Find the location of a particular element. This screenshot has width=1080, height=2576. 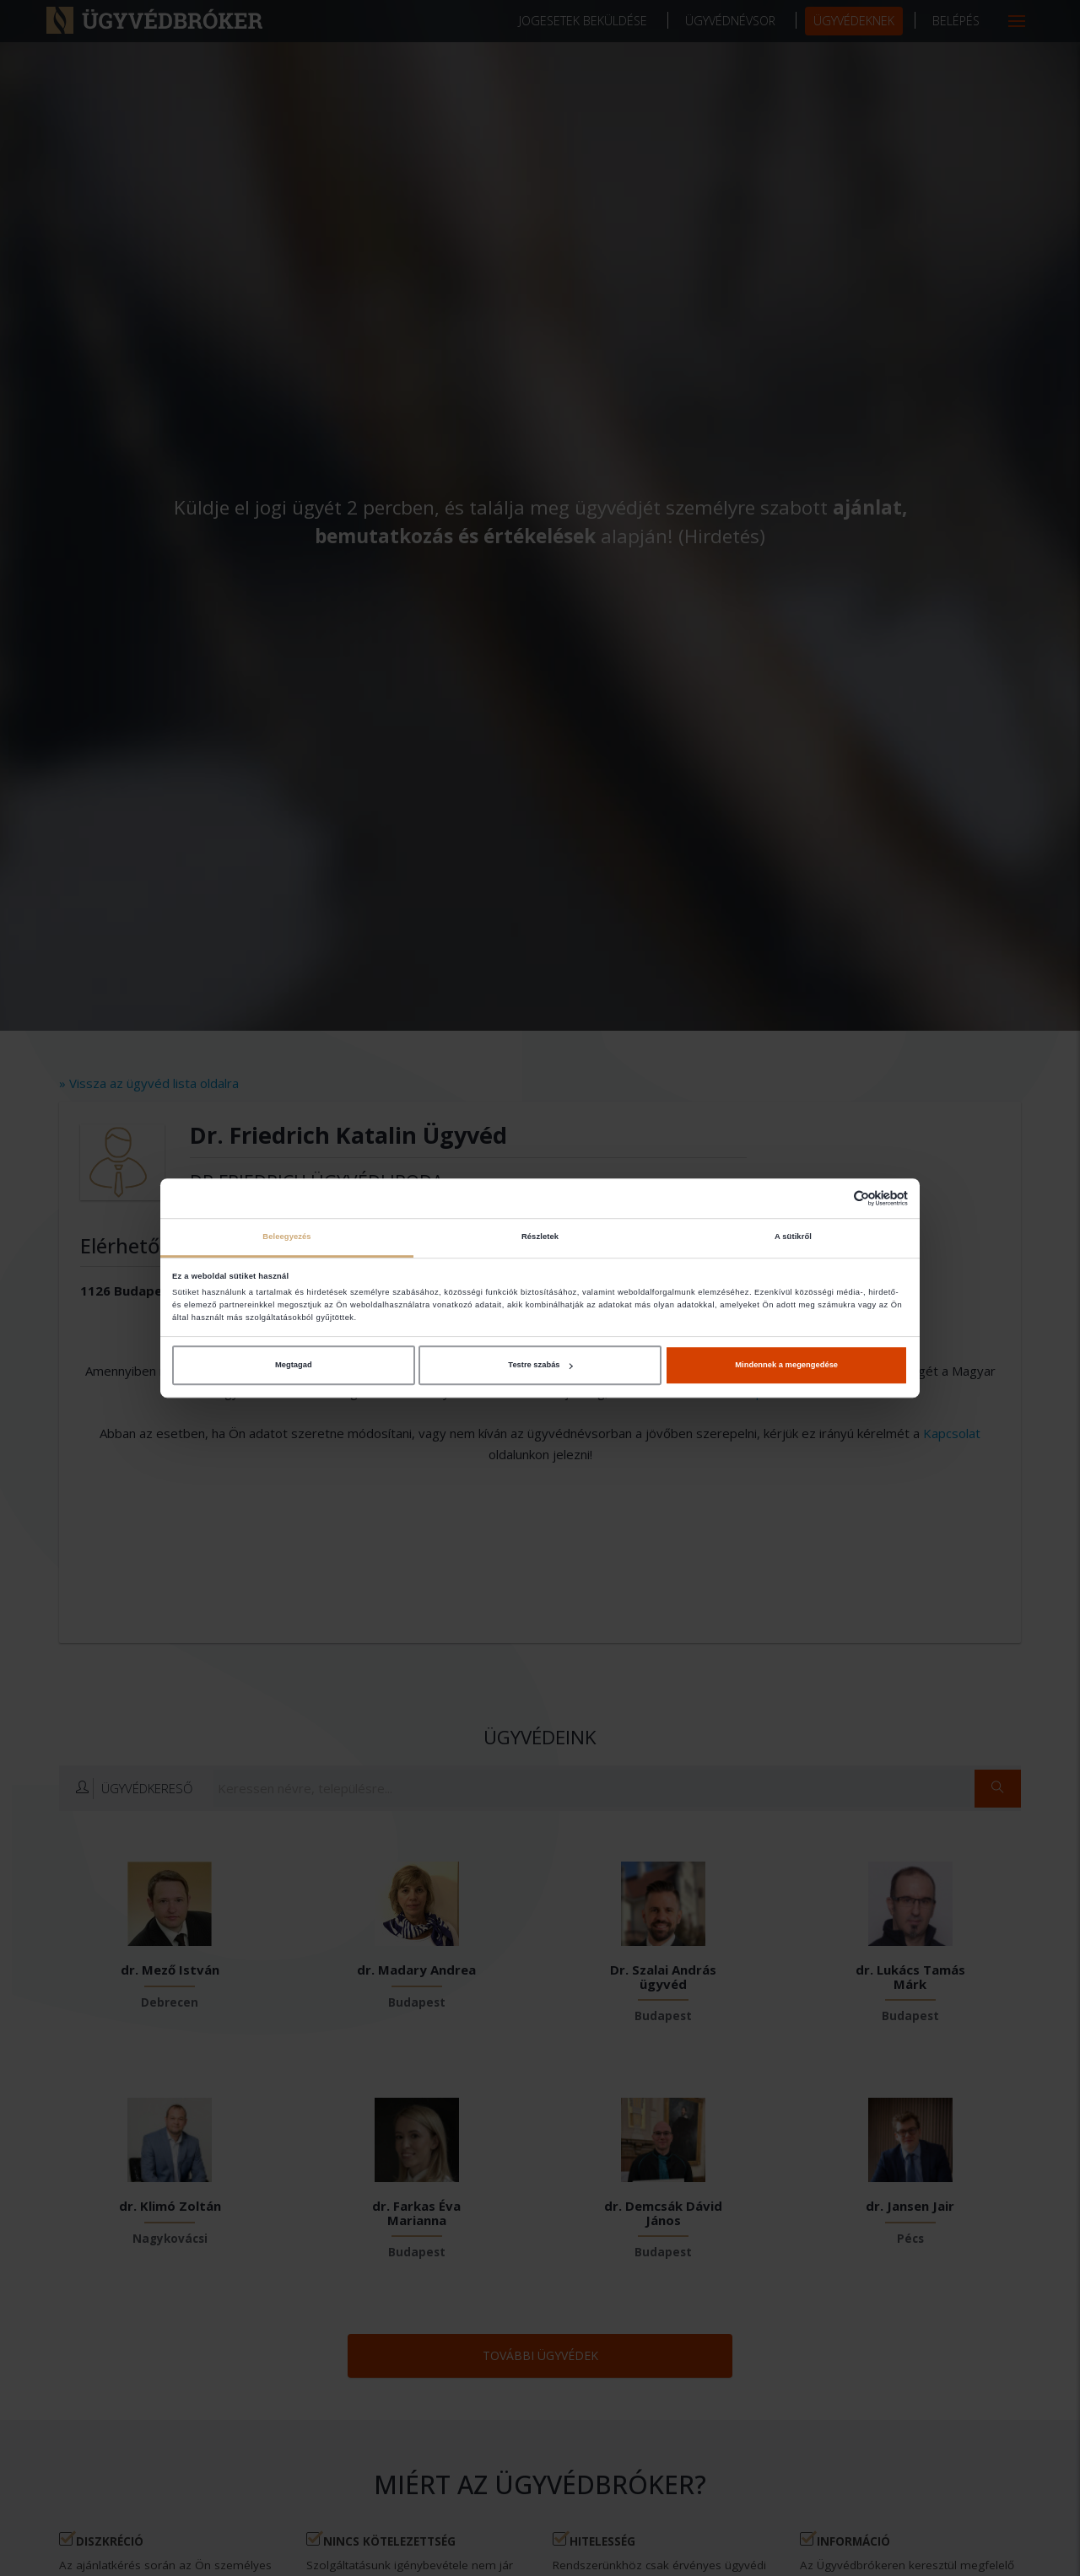

Mindennek a megengedése is located at coordinates (786, 1365).